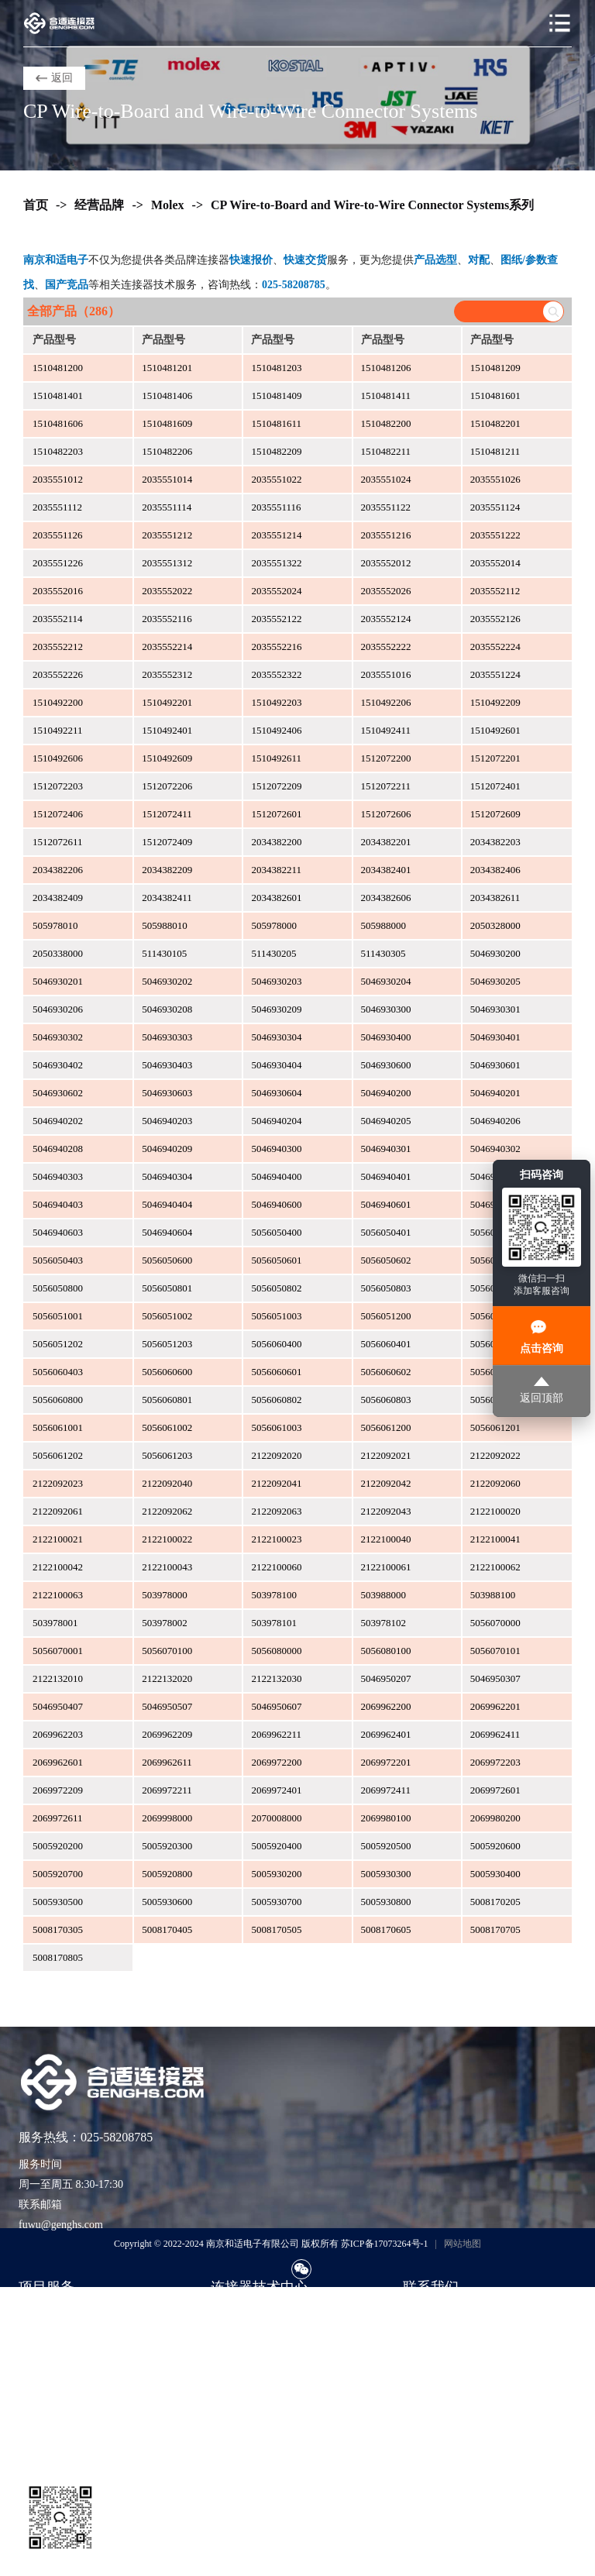  Describe the element at coordinates (276, 1427) in the screenshot. I see `5056061003` at that location.